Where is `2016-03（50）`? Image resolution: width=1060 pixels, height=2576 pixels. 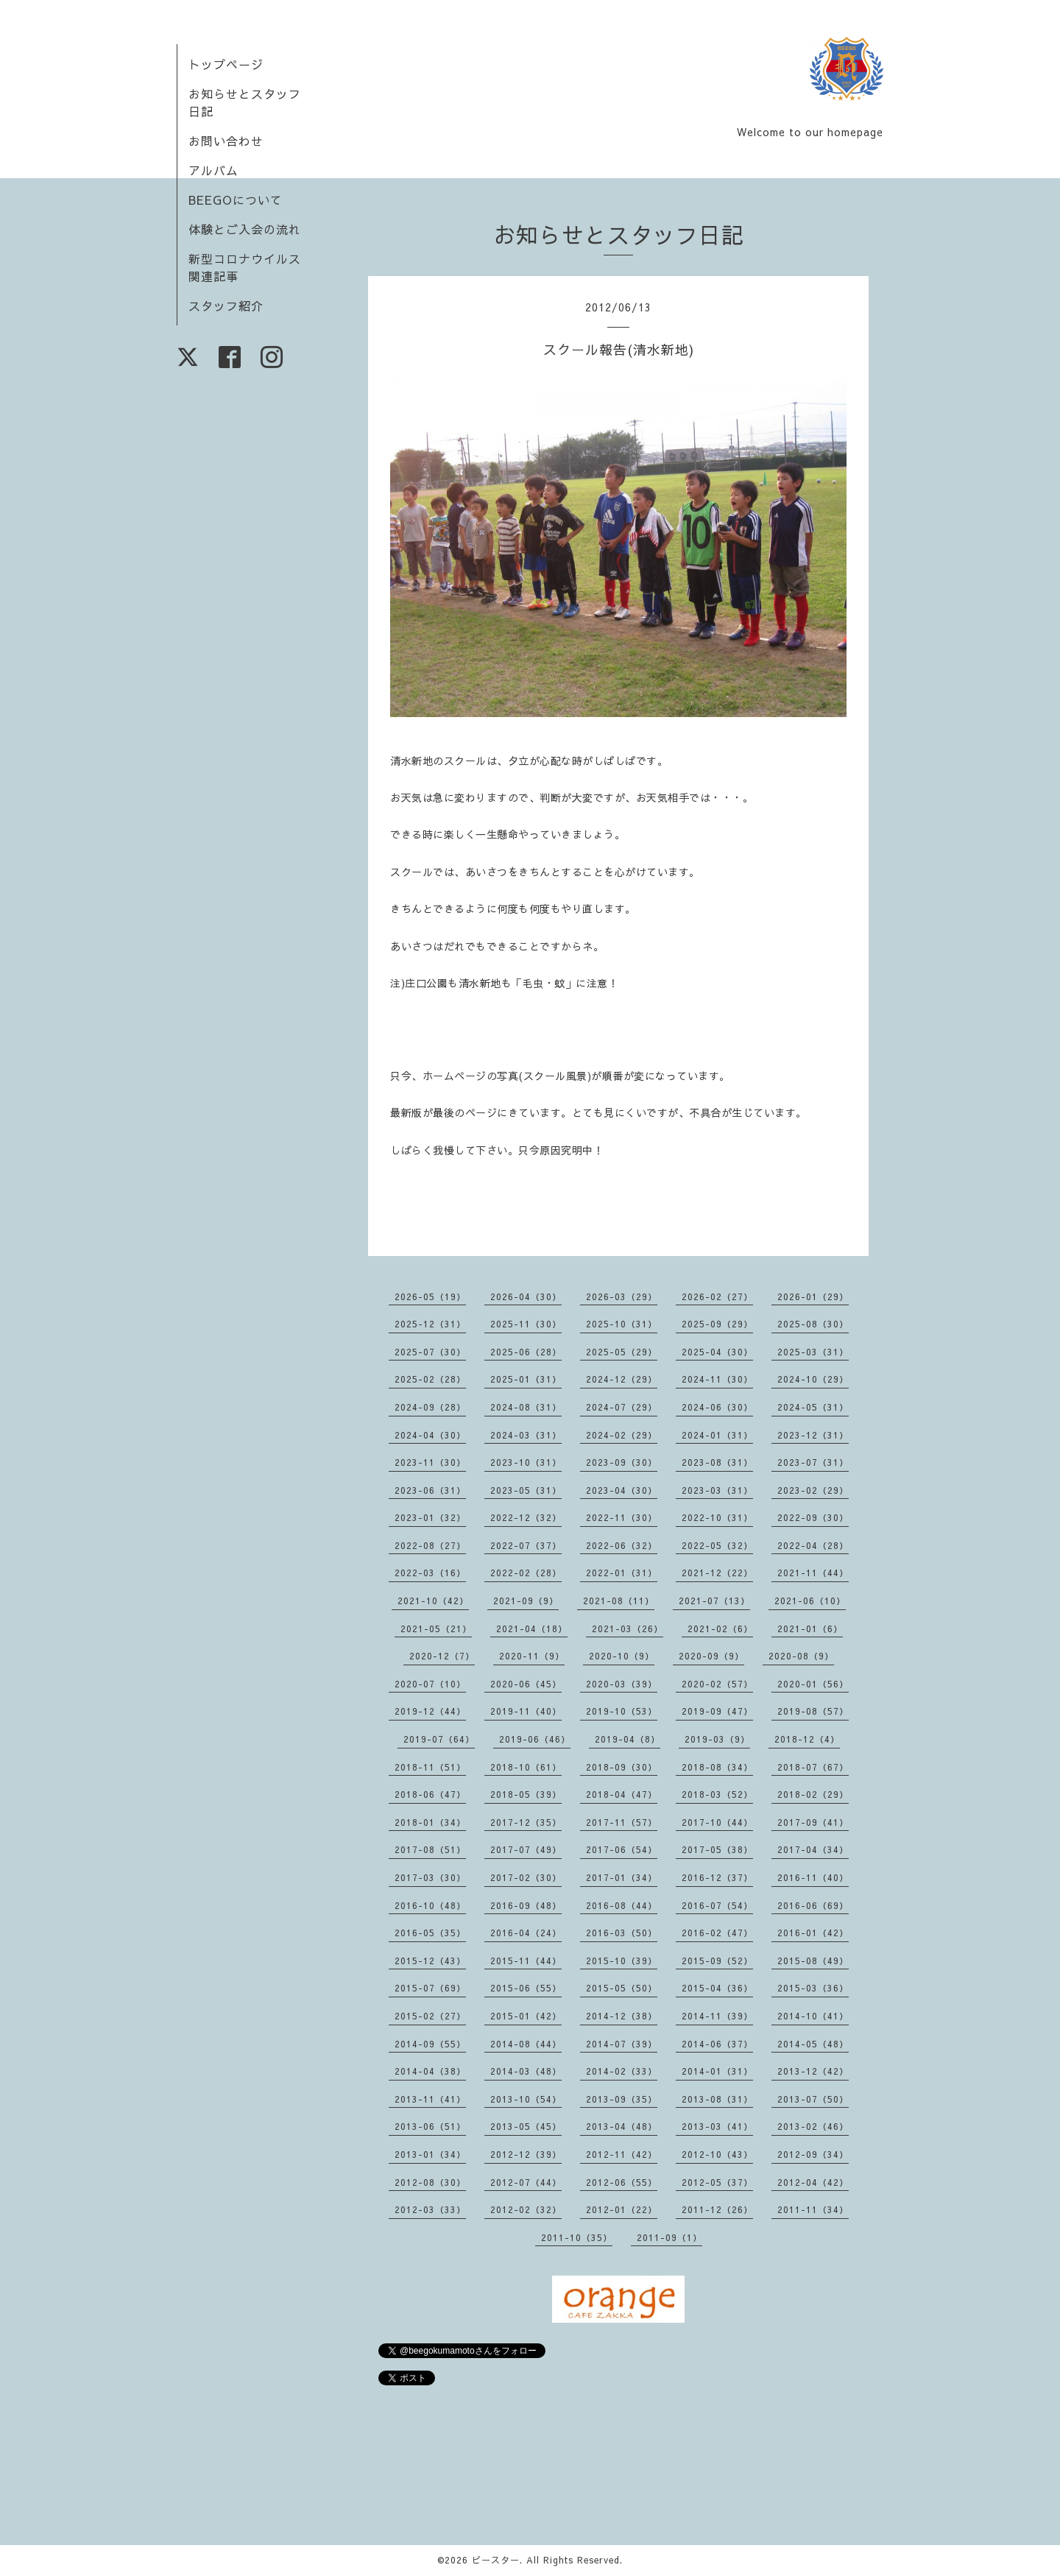
2016-03（50） is located at coordinates (621, 1932).